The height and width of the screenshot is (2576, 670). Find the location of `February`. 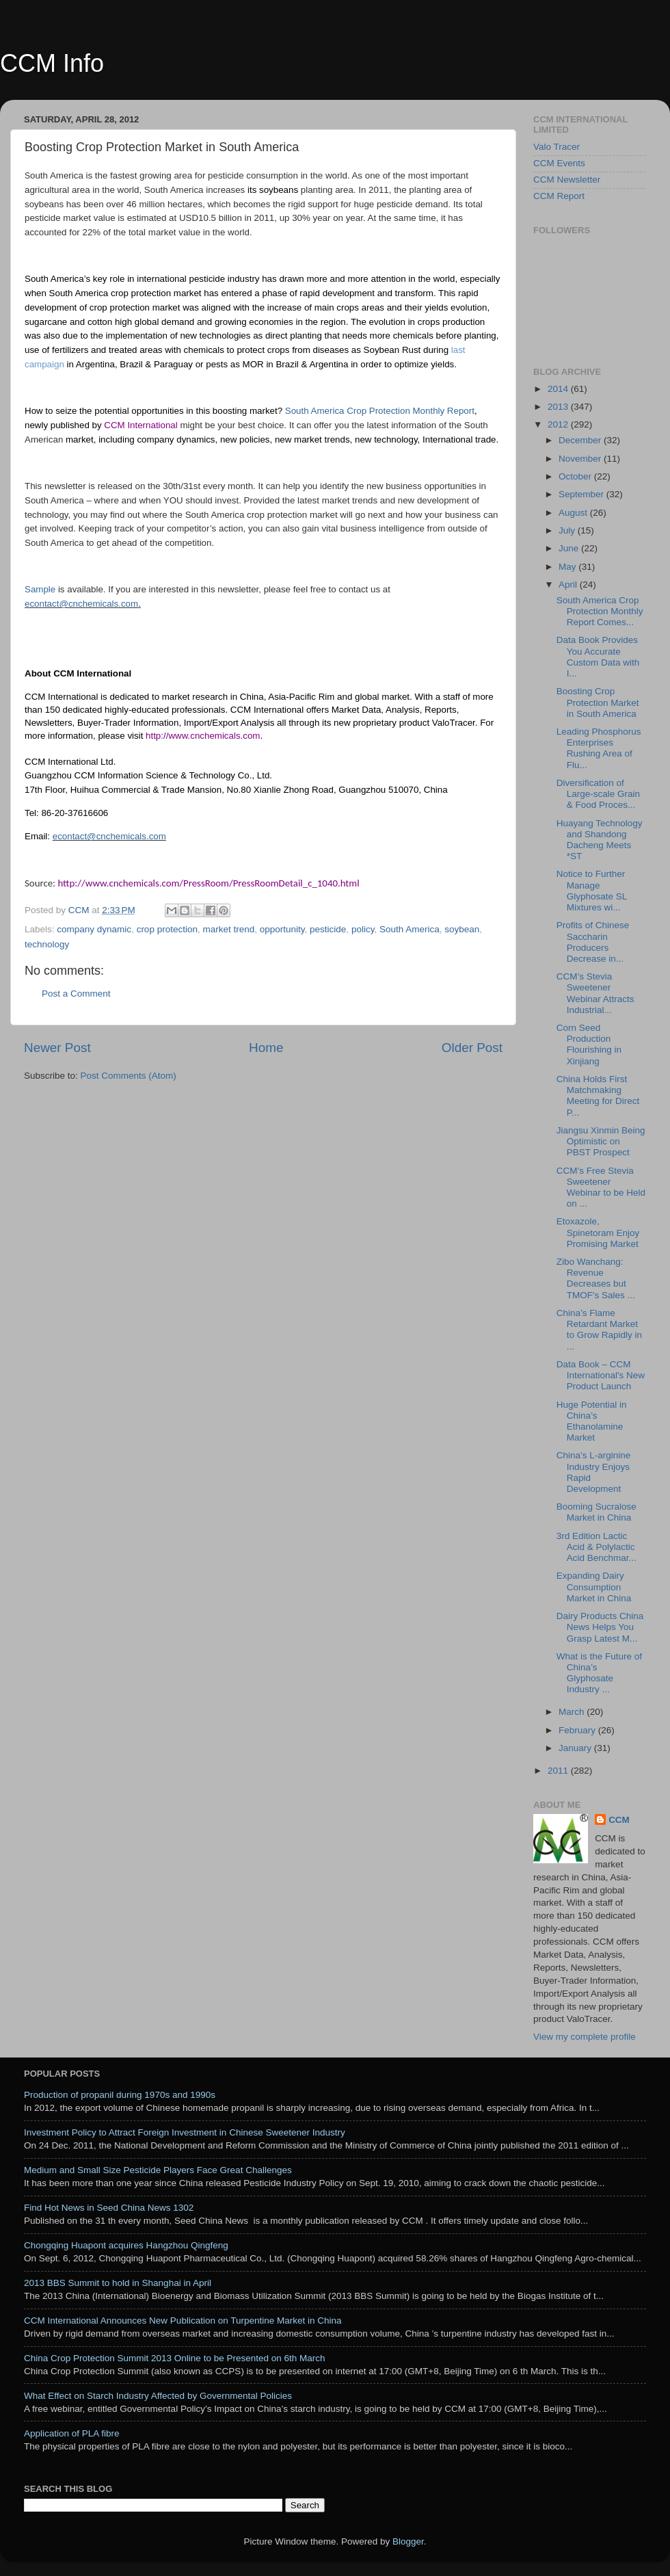

February is located at coordinates (578, 1730).